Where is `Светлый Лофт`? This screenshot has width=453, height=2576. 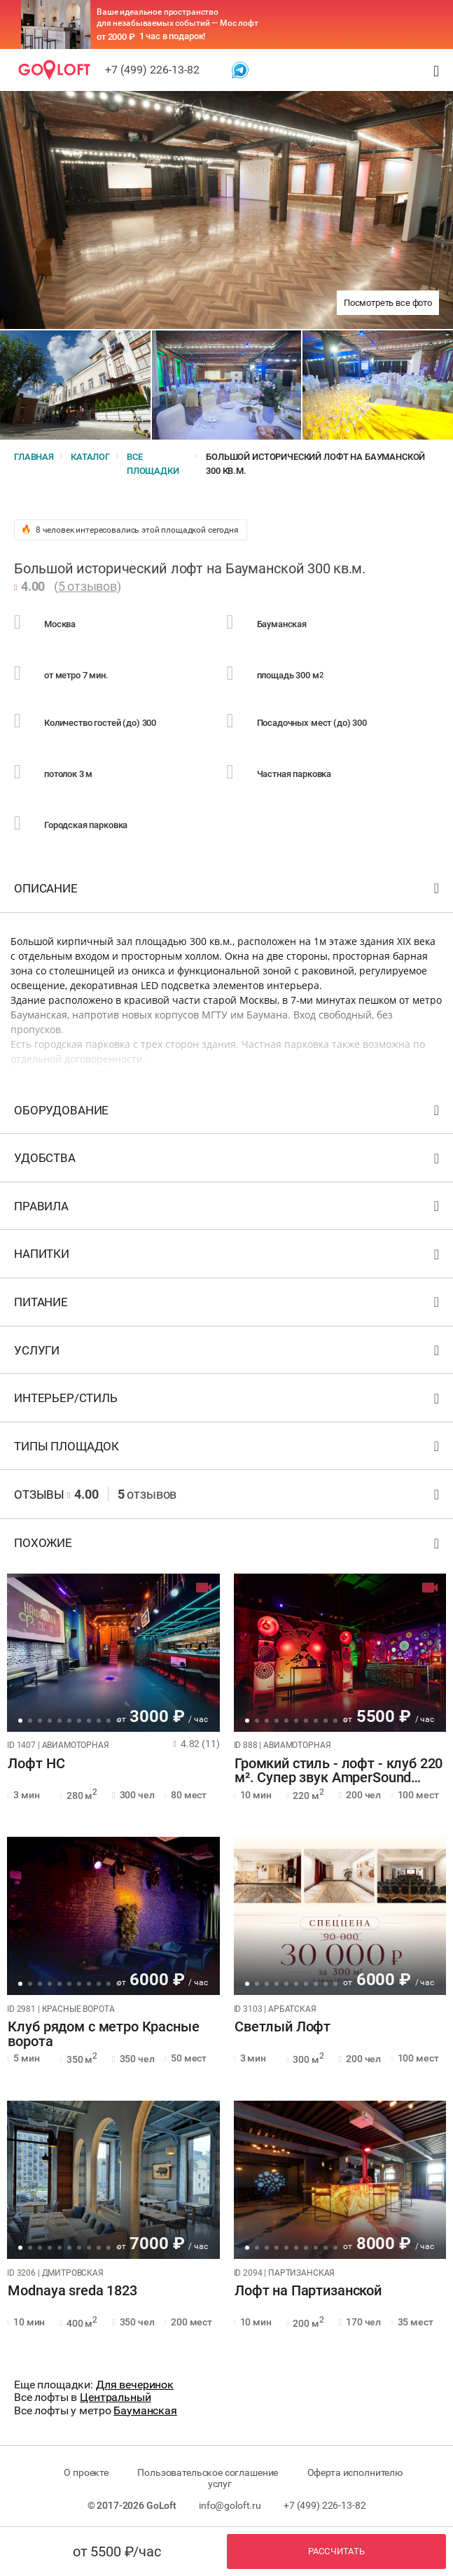
Светлый Лофт is located at coordinates (282, 2028).